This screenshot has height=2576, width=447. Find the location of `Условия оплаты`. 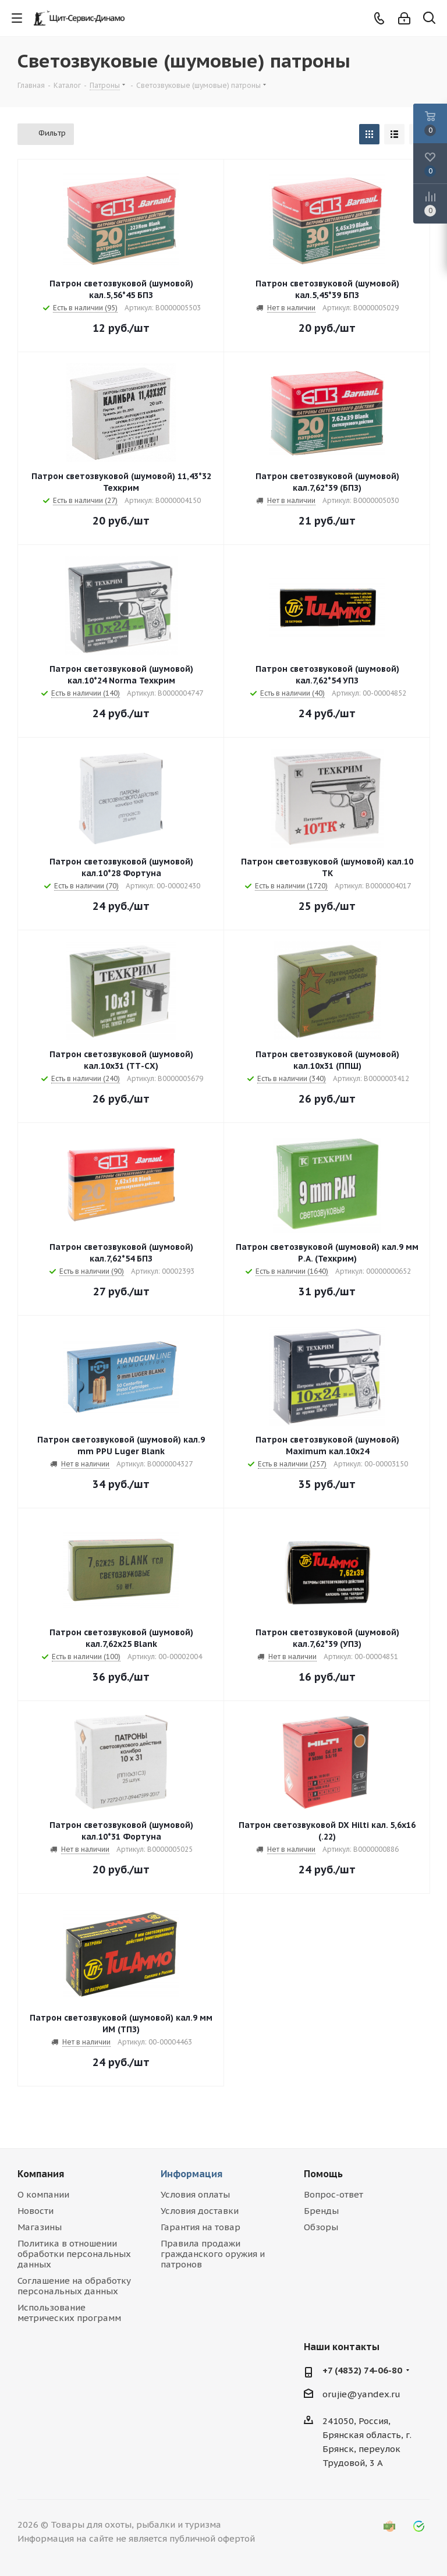

Условия оплаты is located at coordinates (195, 2194).